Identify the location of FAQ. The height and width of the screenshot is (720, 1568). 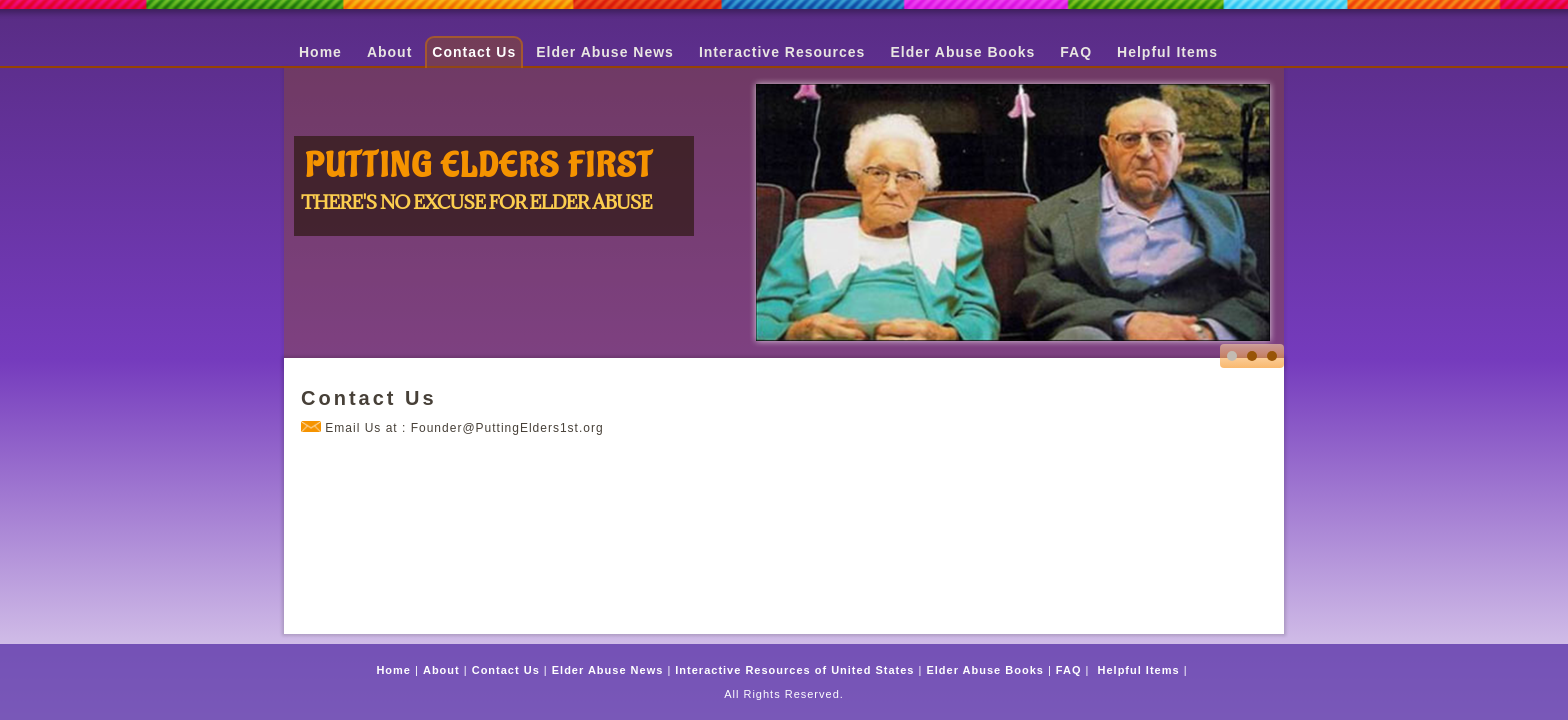
(1076, 52).